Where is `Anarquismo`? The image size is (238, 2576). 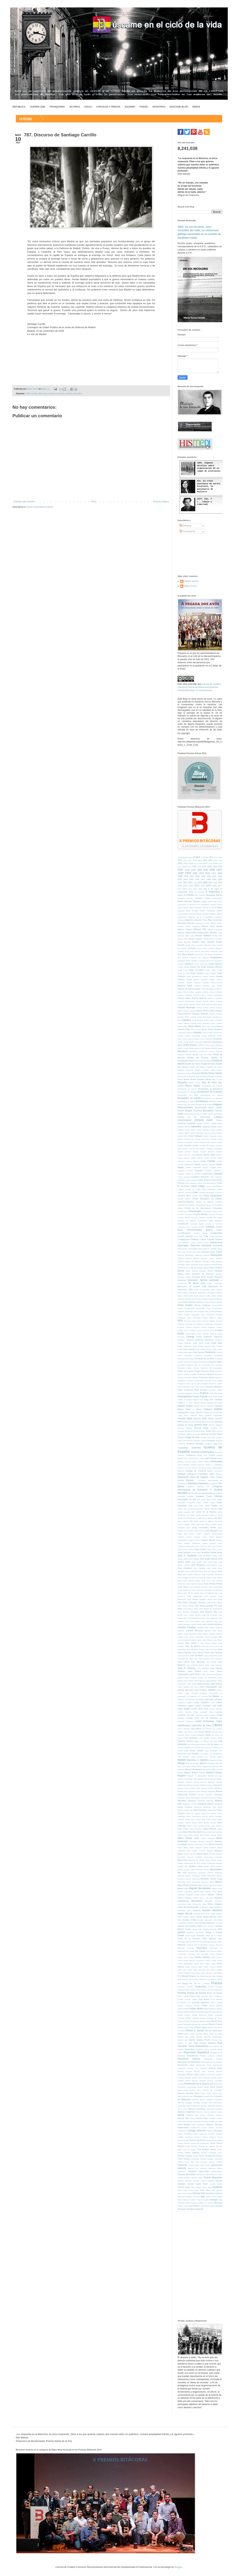
Anarquismo is located at coordinates (216, 957).